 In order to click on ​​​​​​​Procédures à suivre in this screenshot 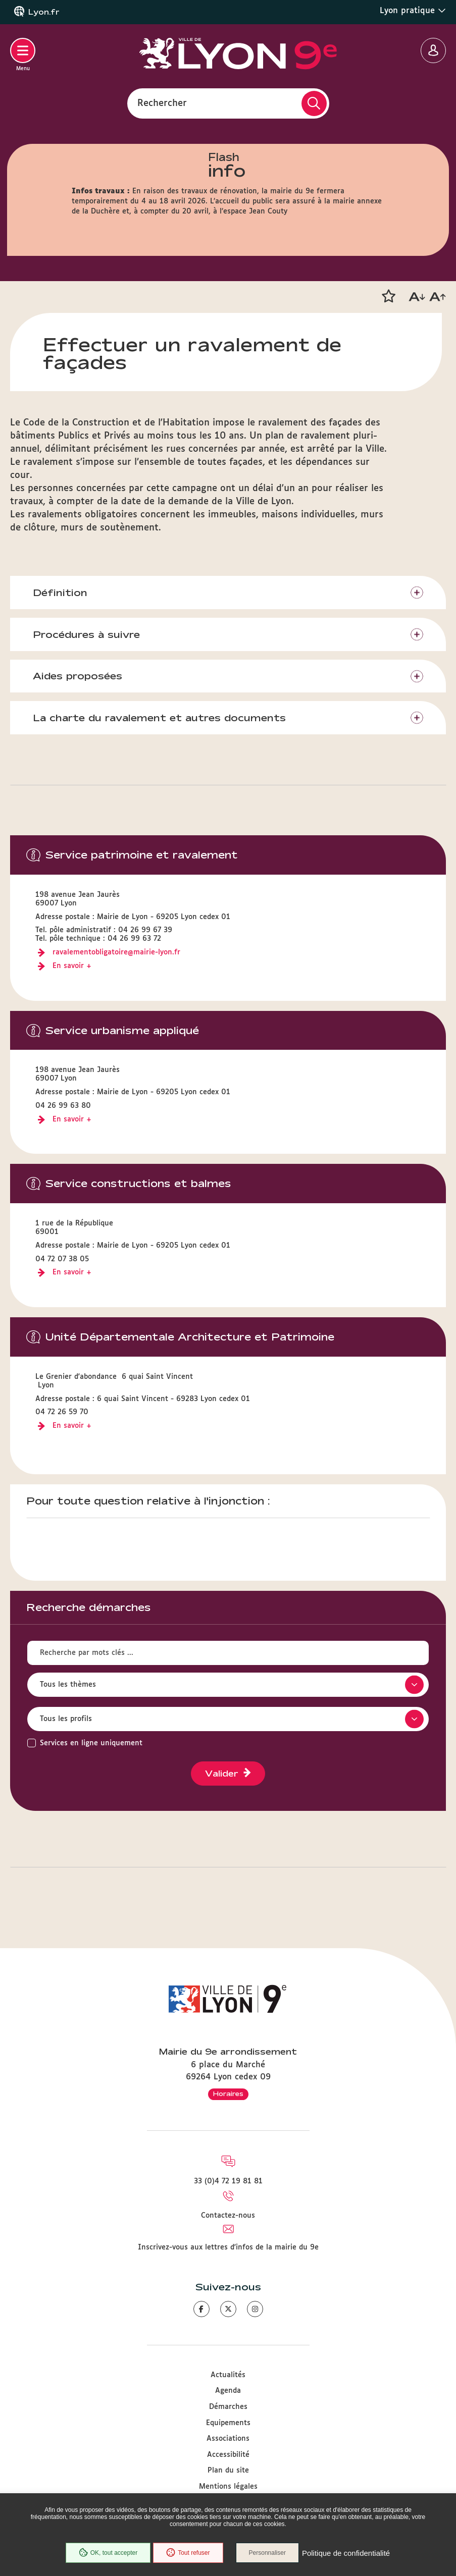, I will do `click(86, 634)`.